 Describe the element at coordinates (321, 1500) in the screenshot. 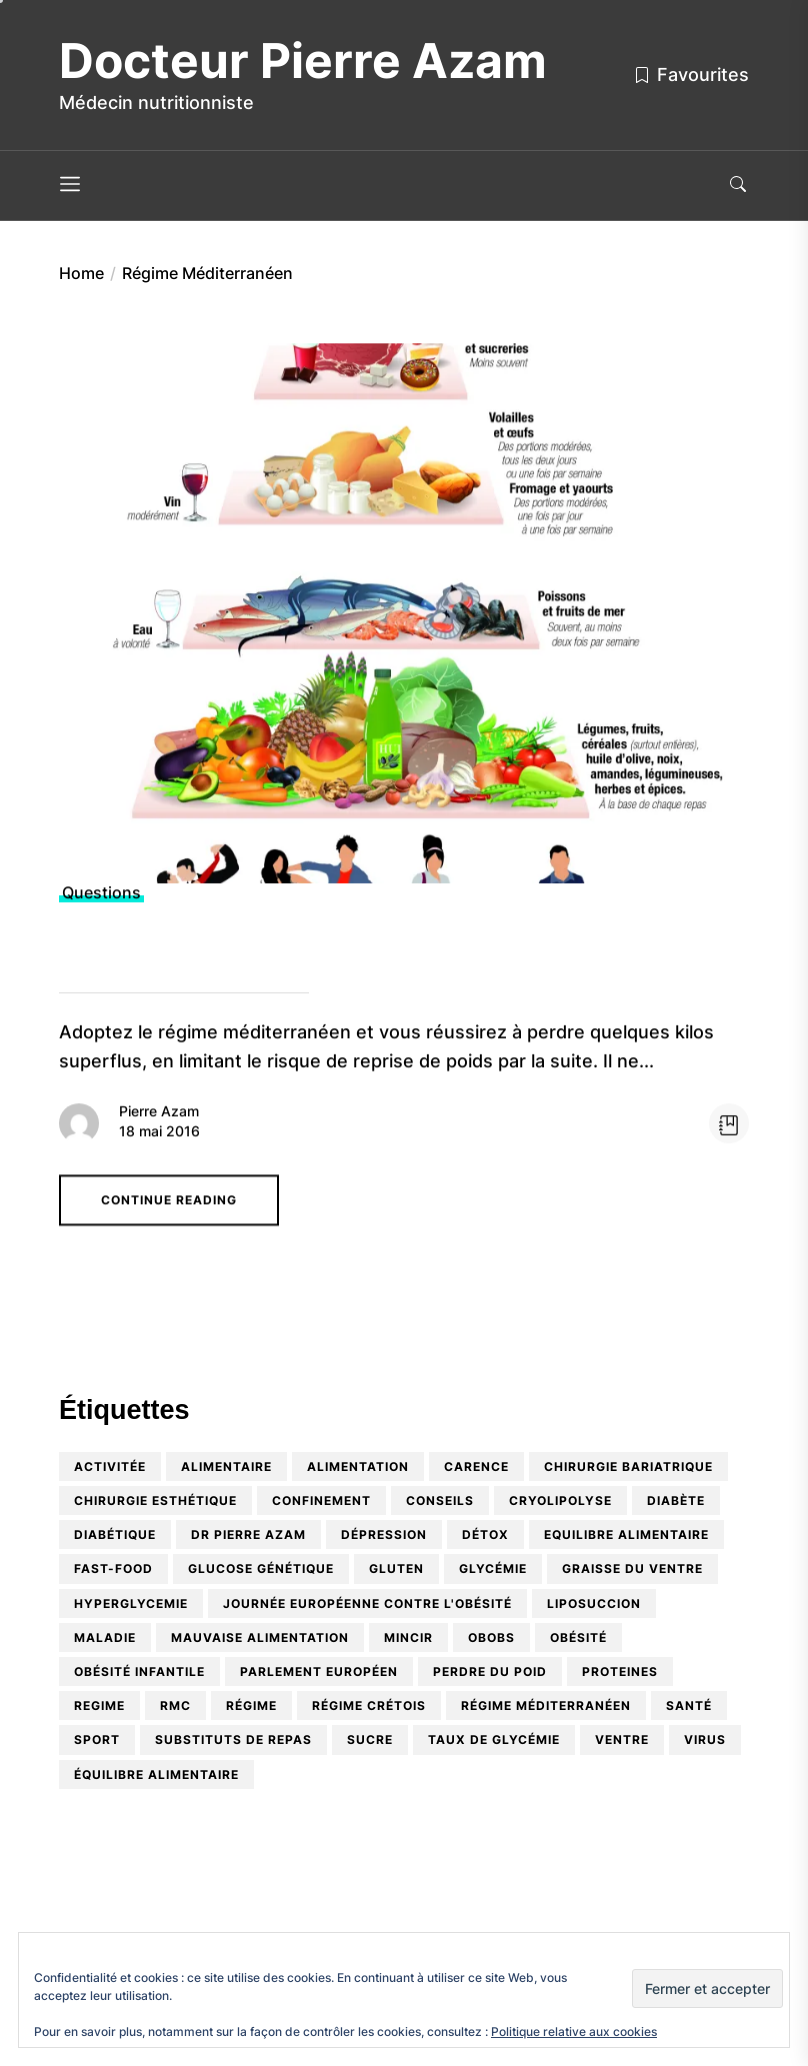

I see `confinement [confinement (1 élément)]` at that location.